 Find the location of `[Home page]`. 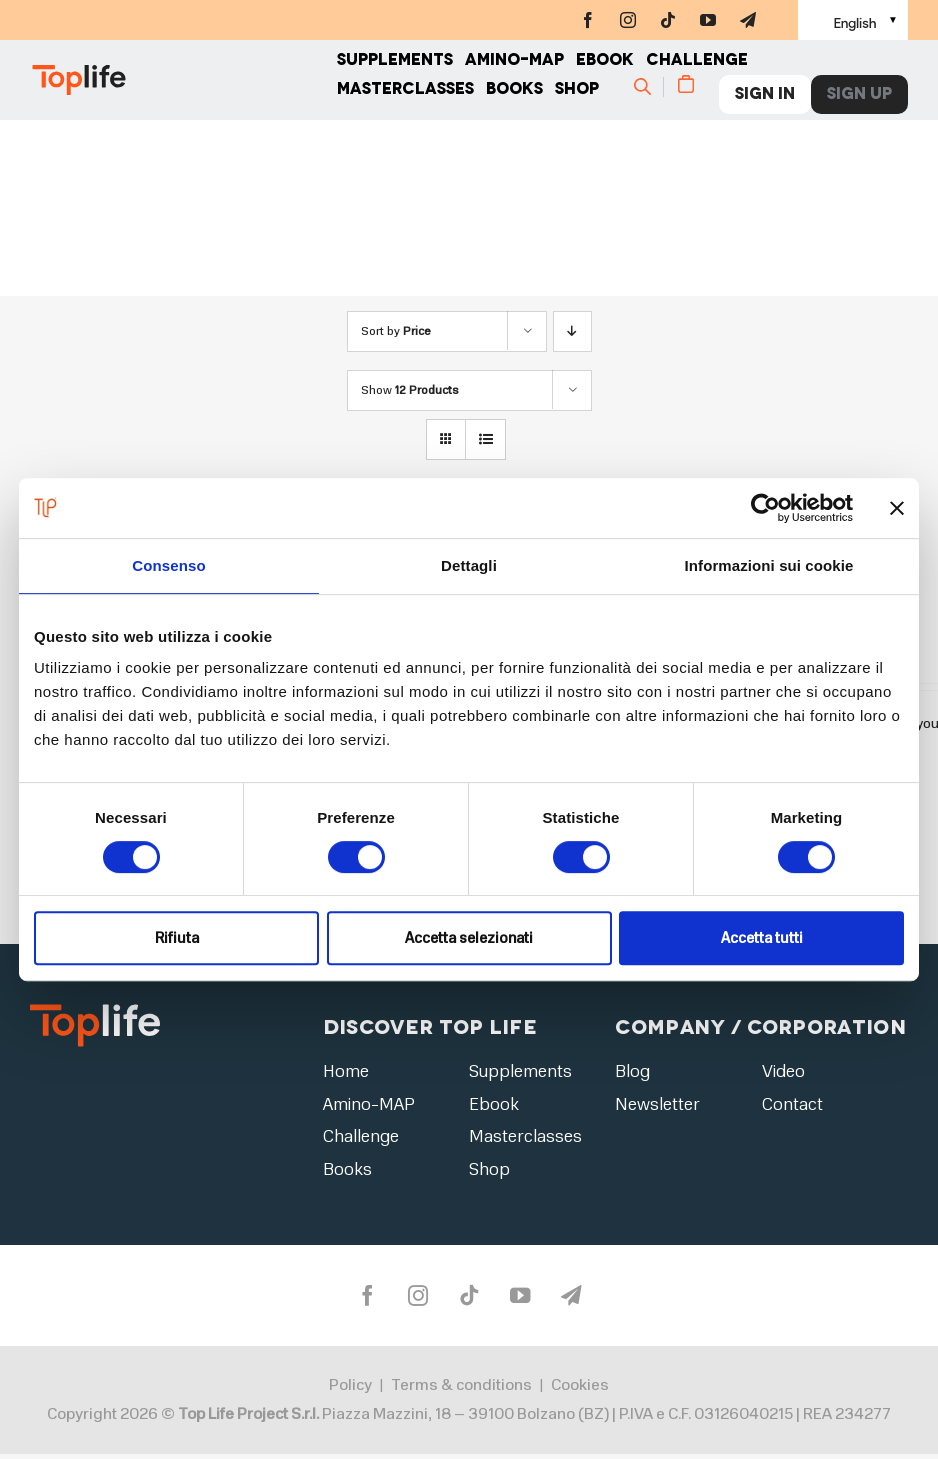

[Home page] is located at coordinates (183, 90).